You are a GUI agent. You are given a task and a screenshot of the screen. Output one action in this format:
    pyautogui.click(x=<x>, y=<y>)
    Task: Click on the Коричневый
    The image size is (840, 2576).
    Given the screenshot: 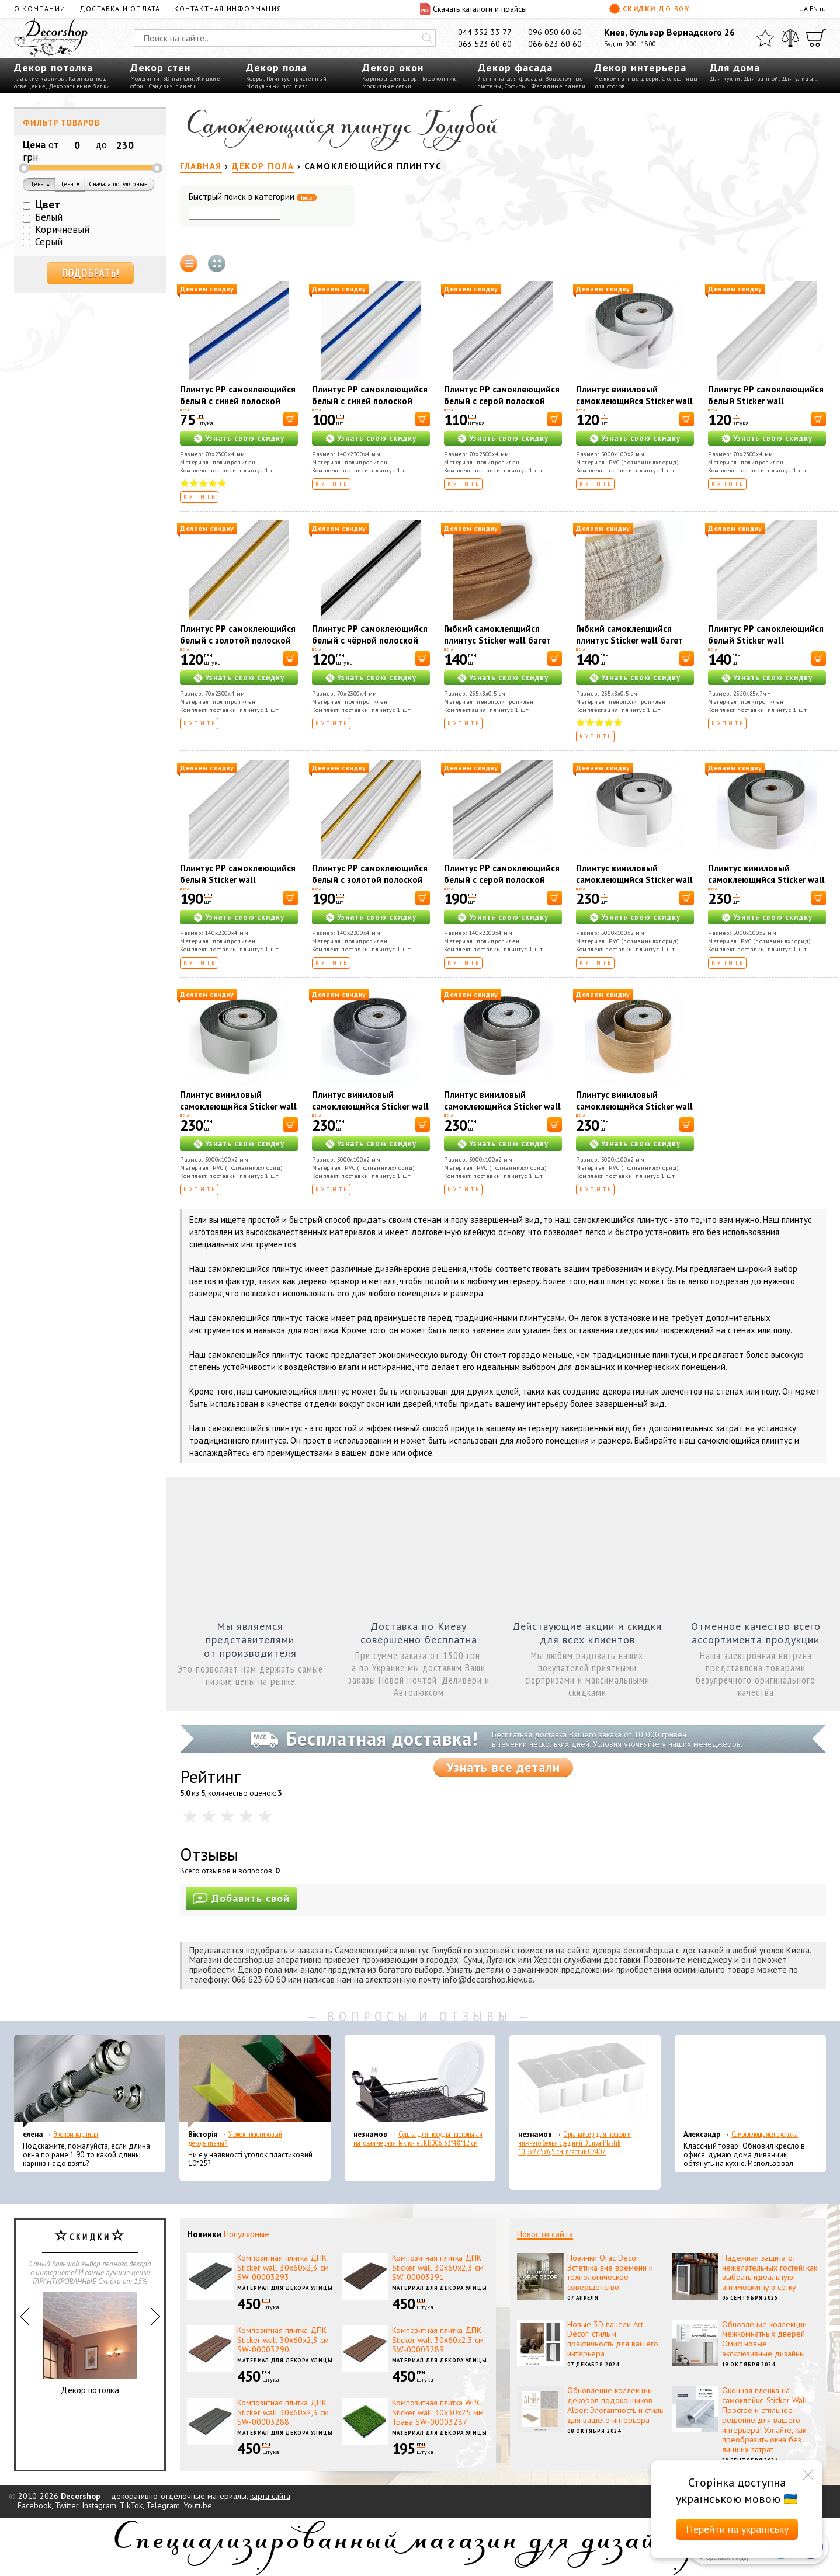 What is the action you would take?
    pyautogui.click(x=62, y=229)
    